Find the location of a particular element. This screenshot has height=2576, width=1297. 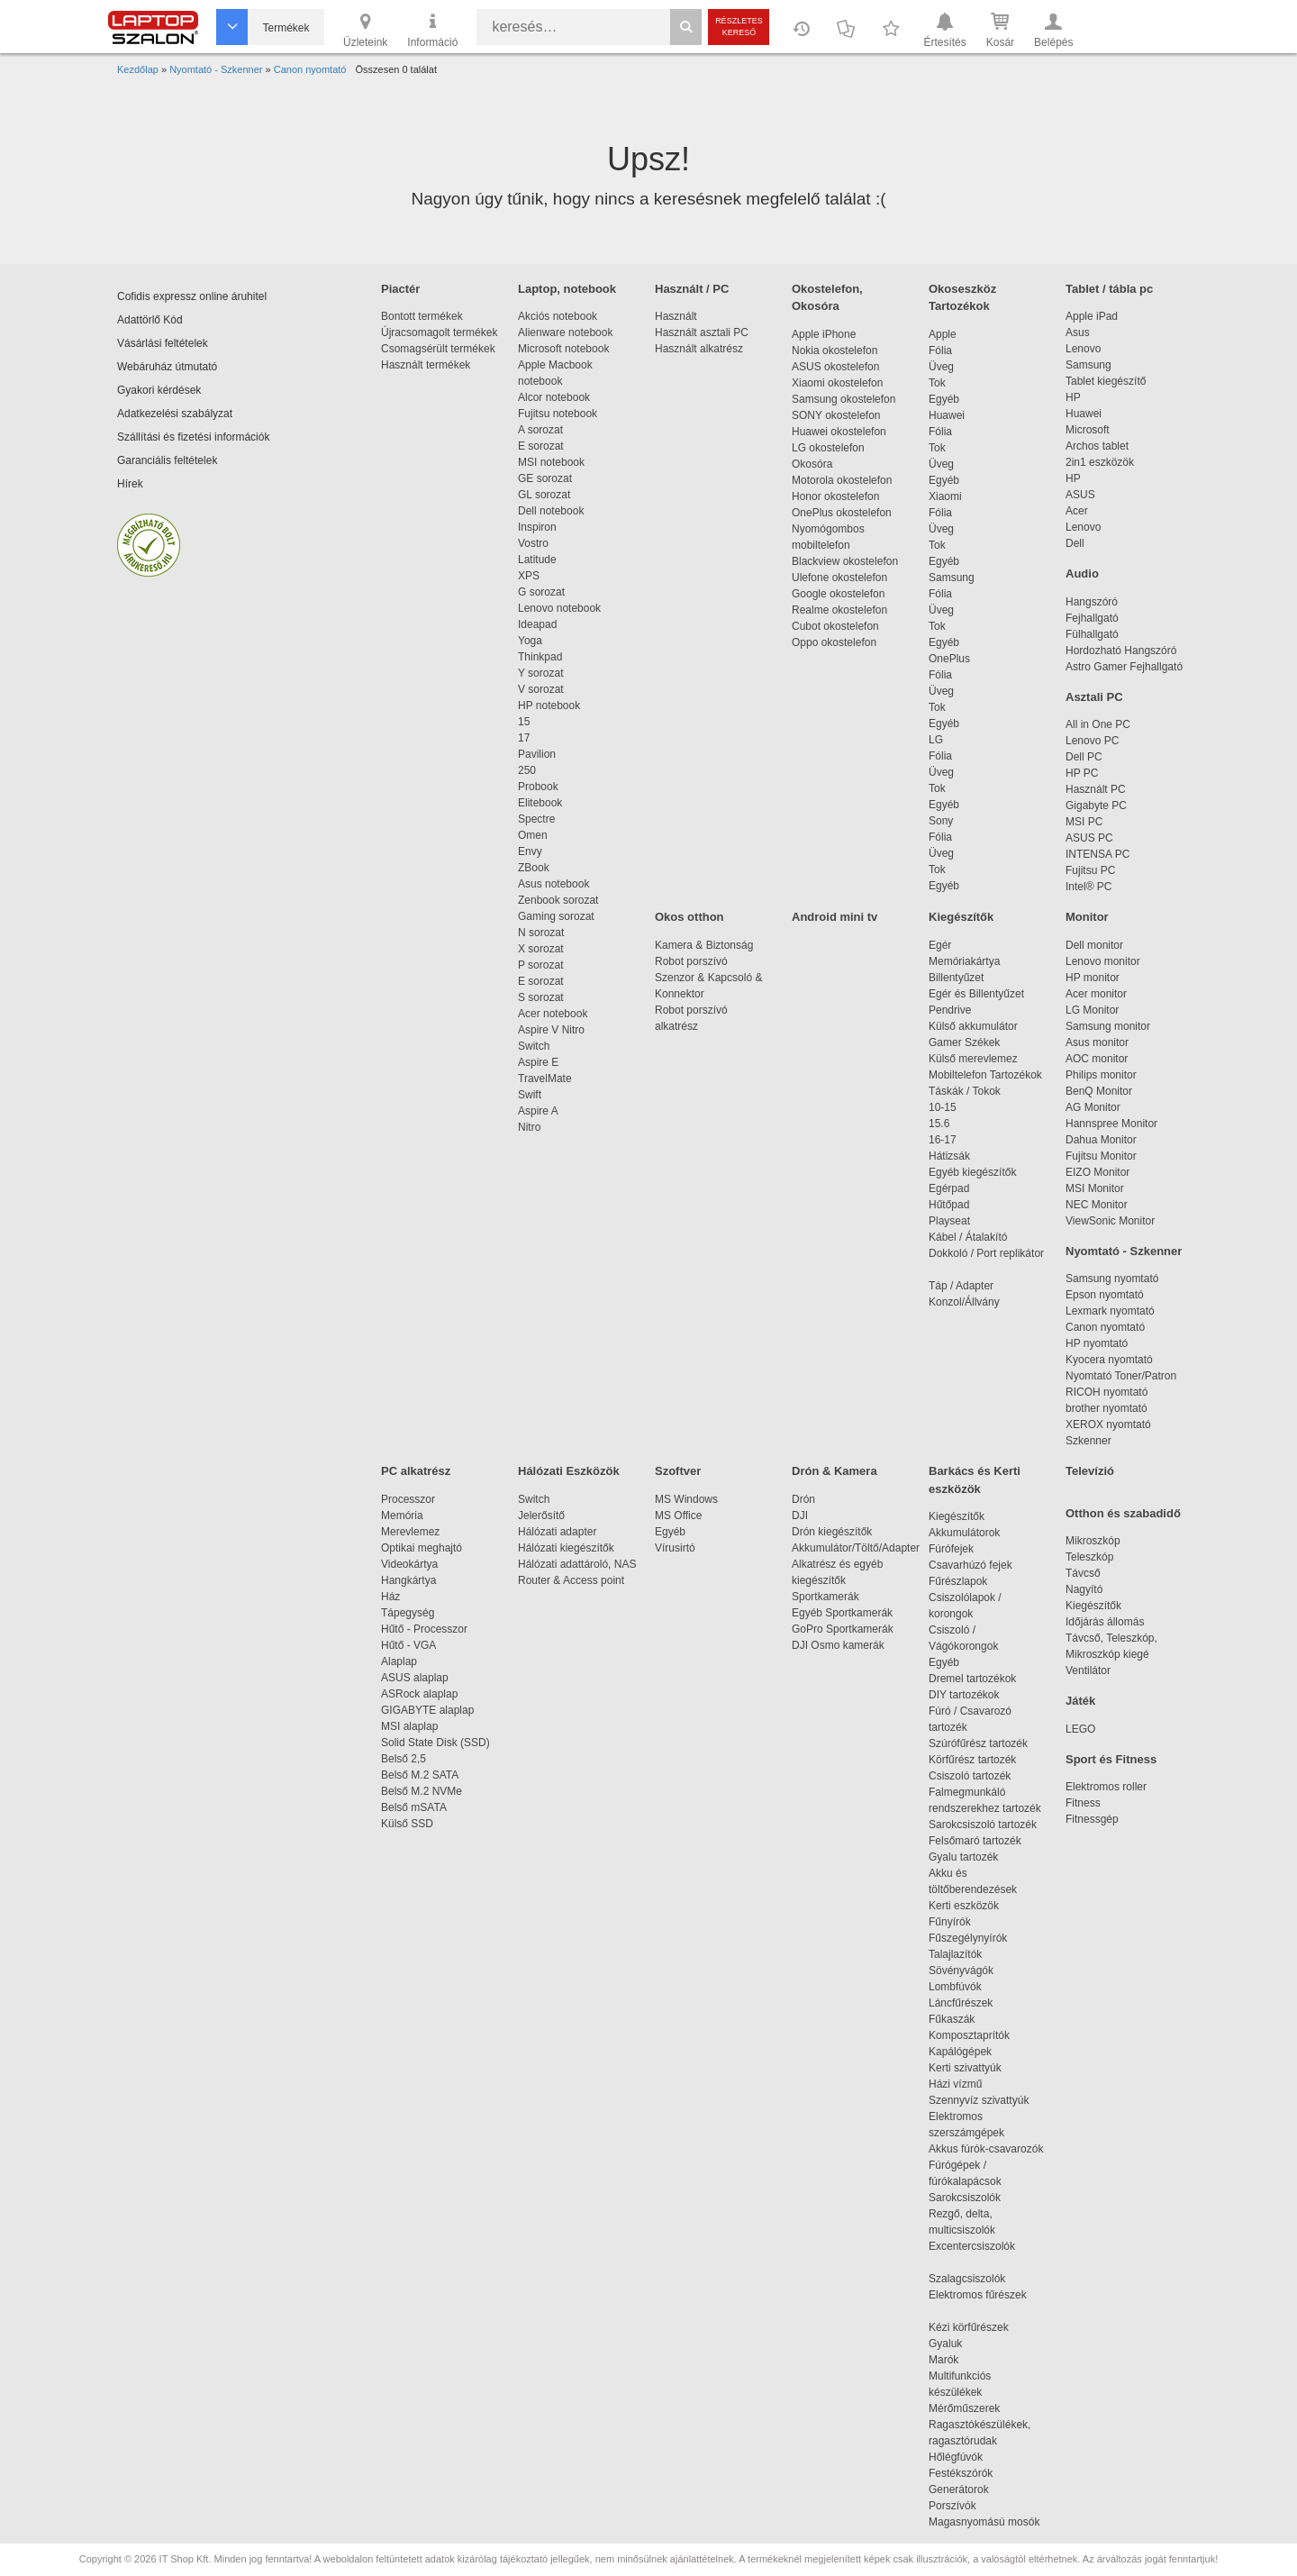

Otthon és szabadidő is located at coordinates (1123, 1513).